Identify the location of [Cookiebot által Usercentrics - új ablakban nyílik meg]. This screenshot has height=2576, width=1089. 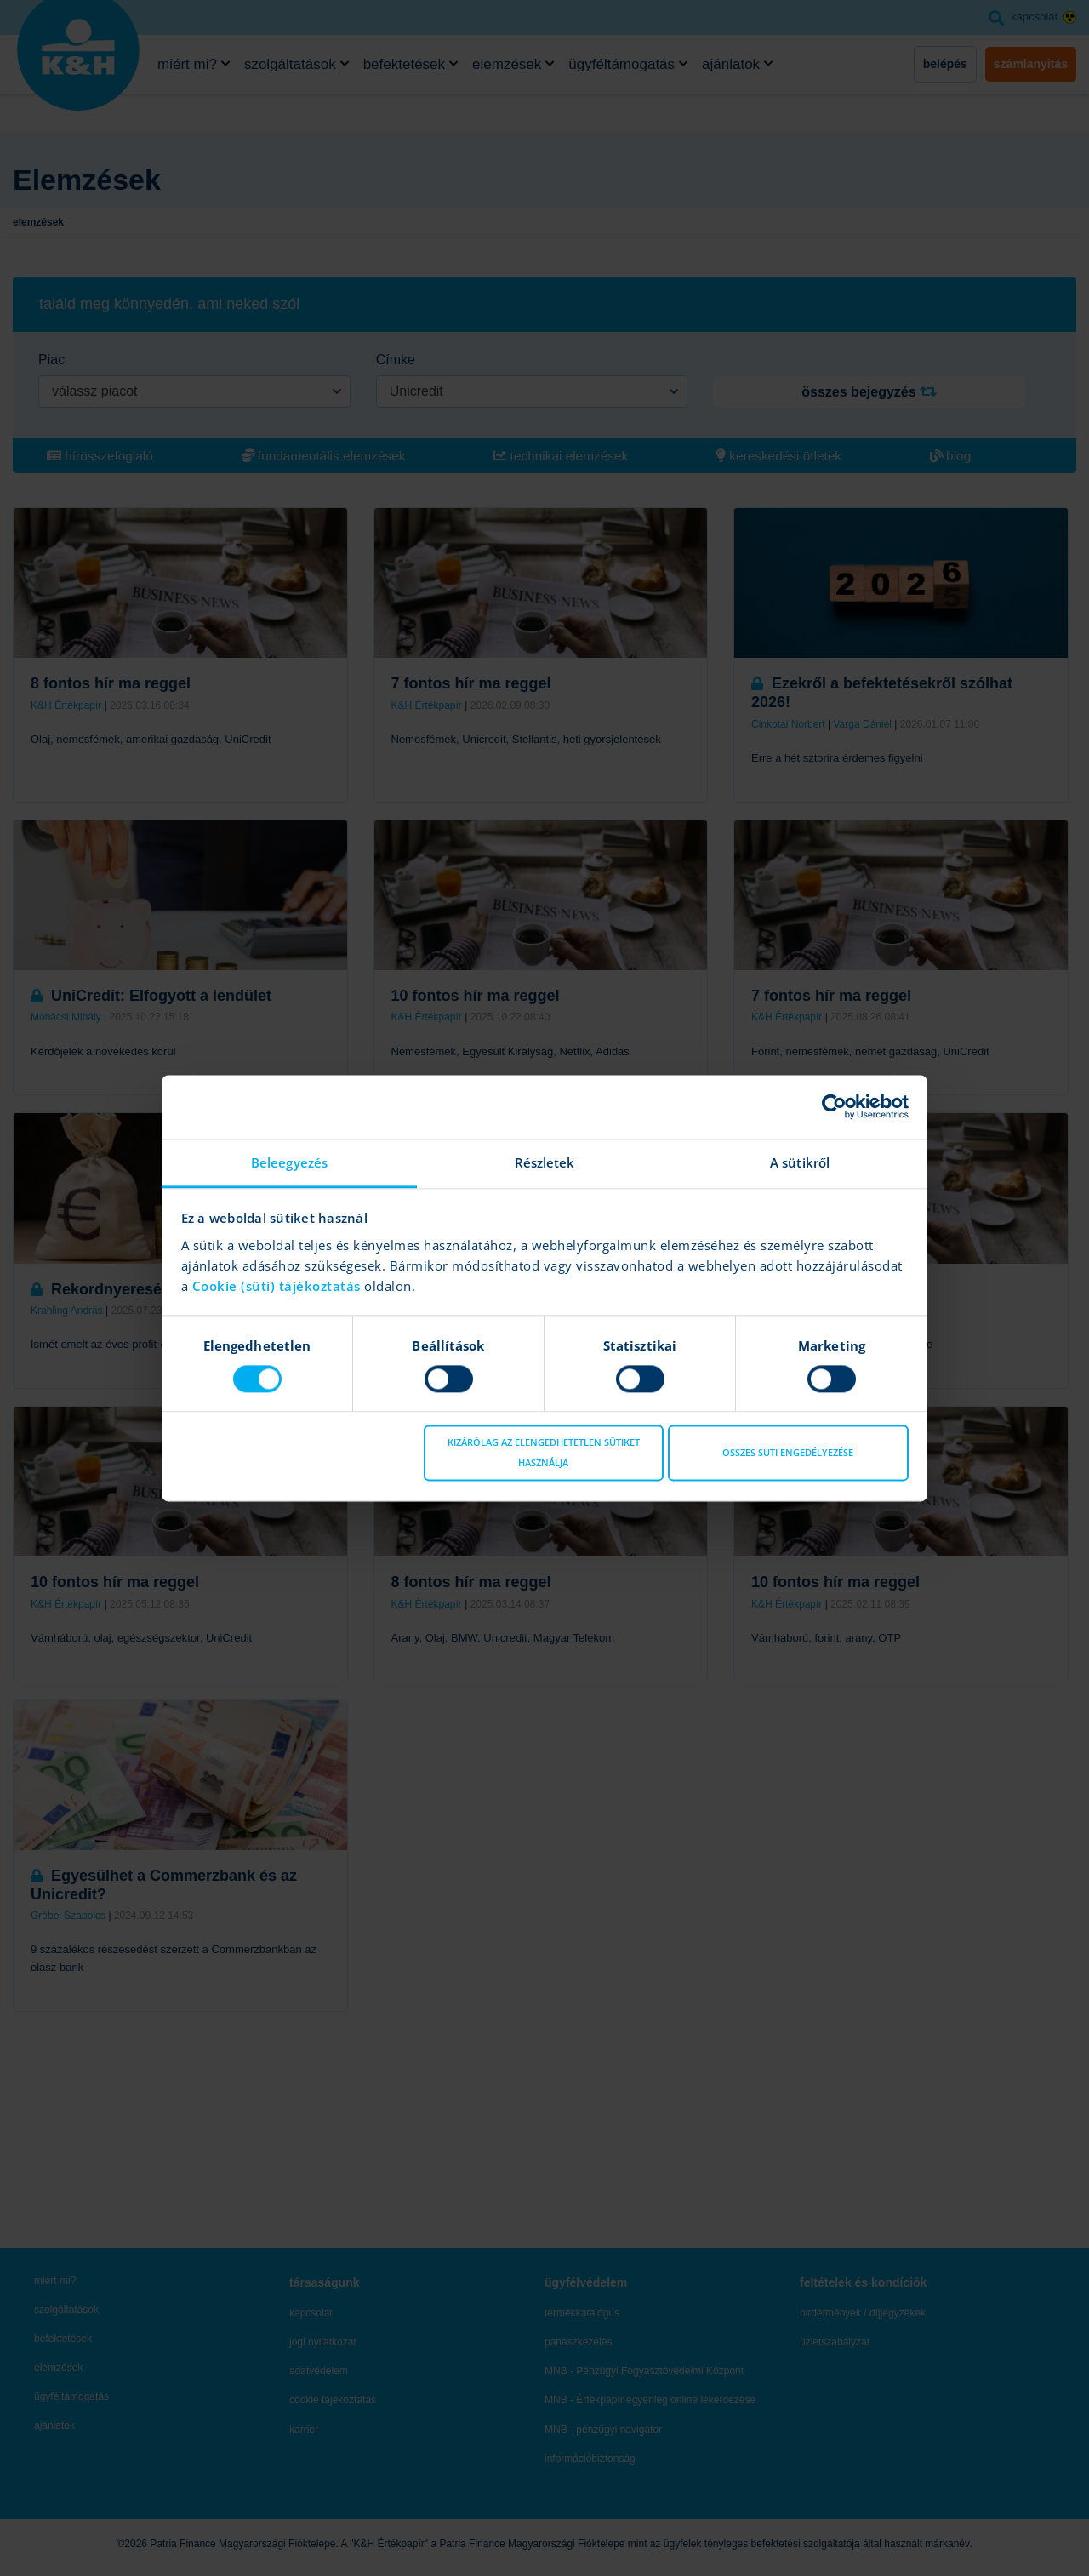
(834, 1106).